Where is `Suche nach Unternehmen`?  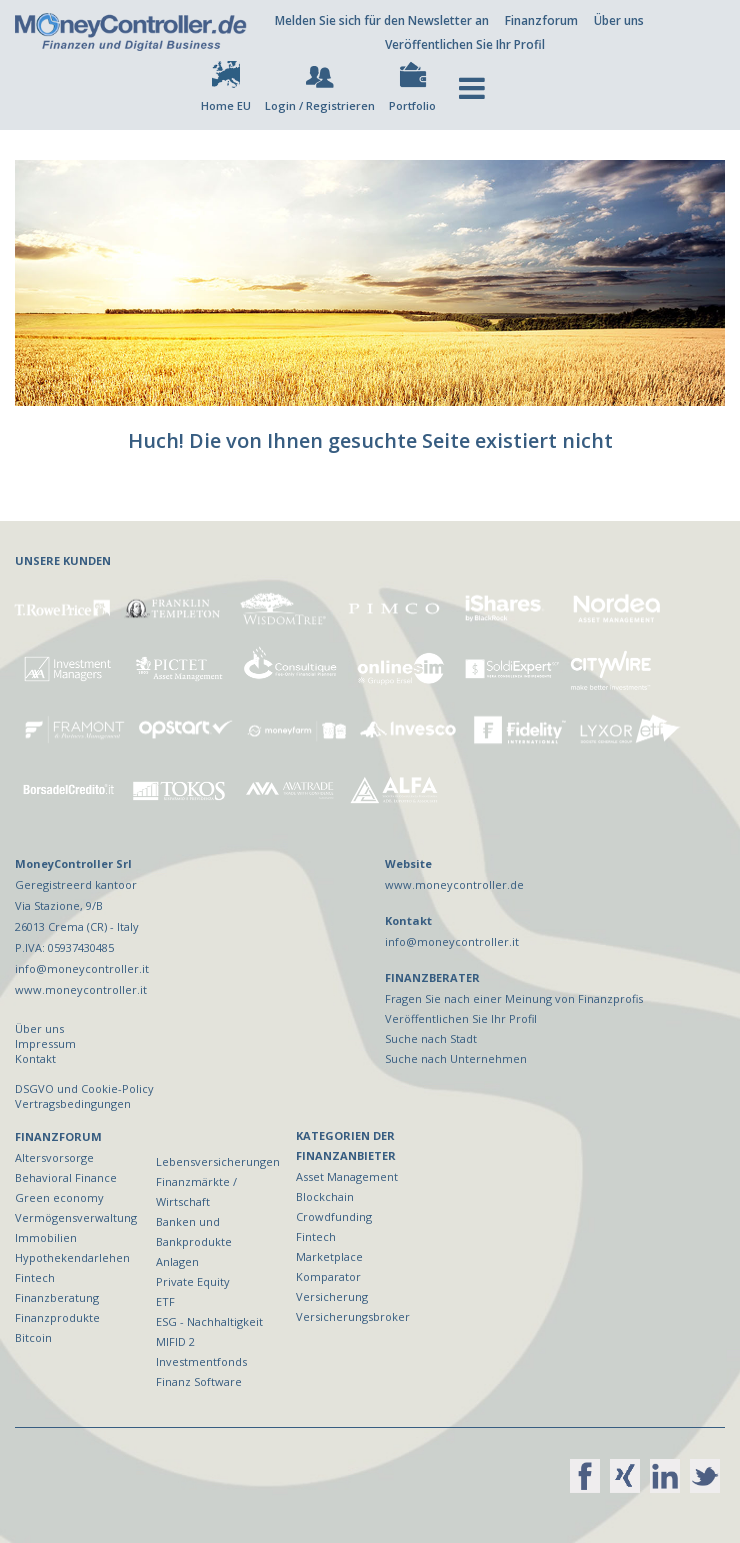
Suche nach Unternehmen is located at coordinates (456, 1058).